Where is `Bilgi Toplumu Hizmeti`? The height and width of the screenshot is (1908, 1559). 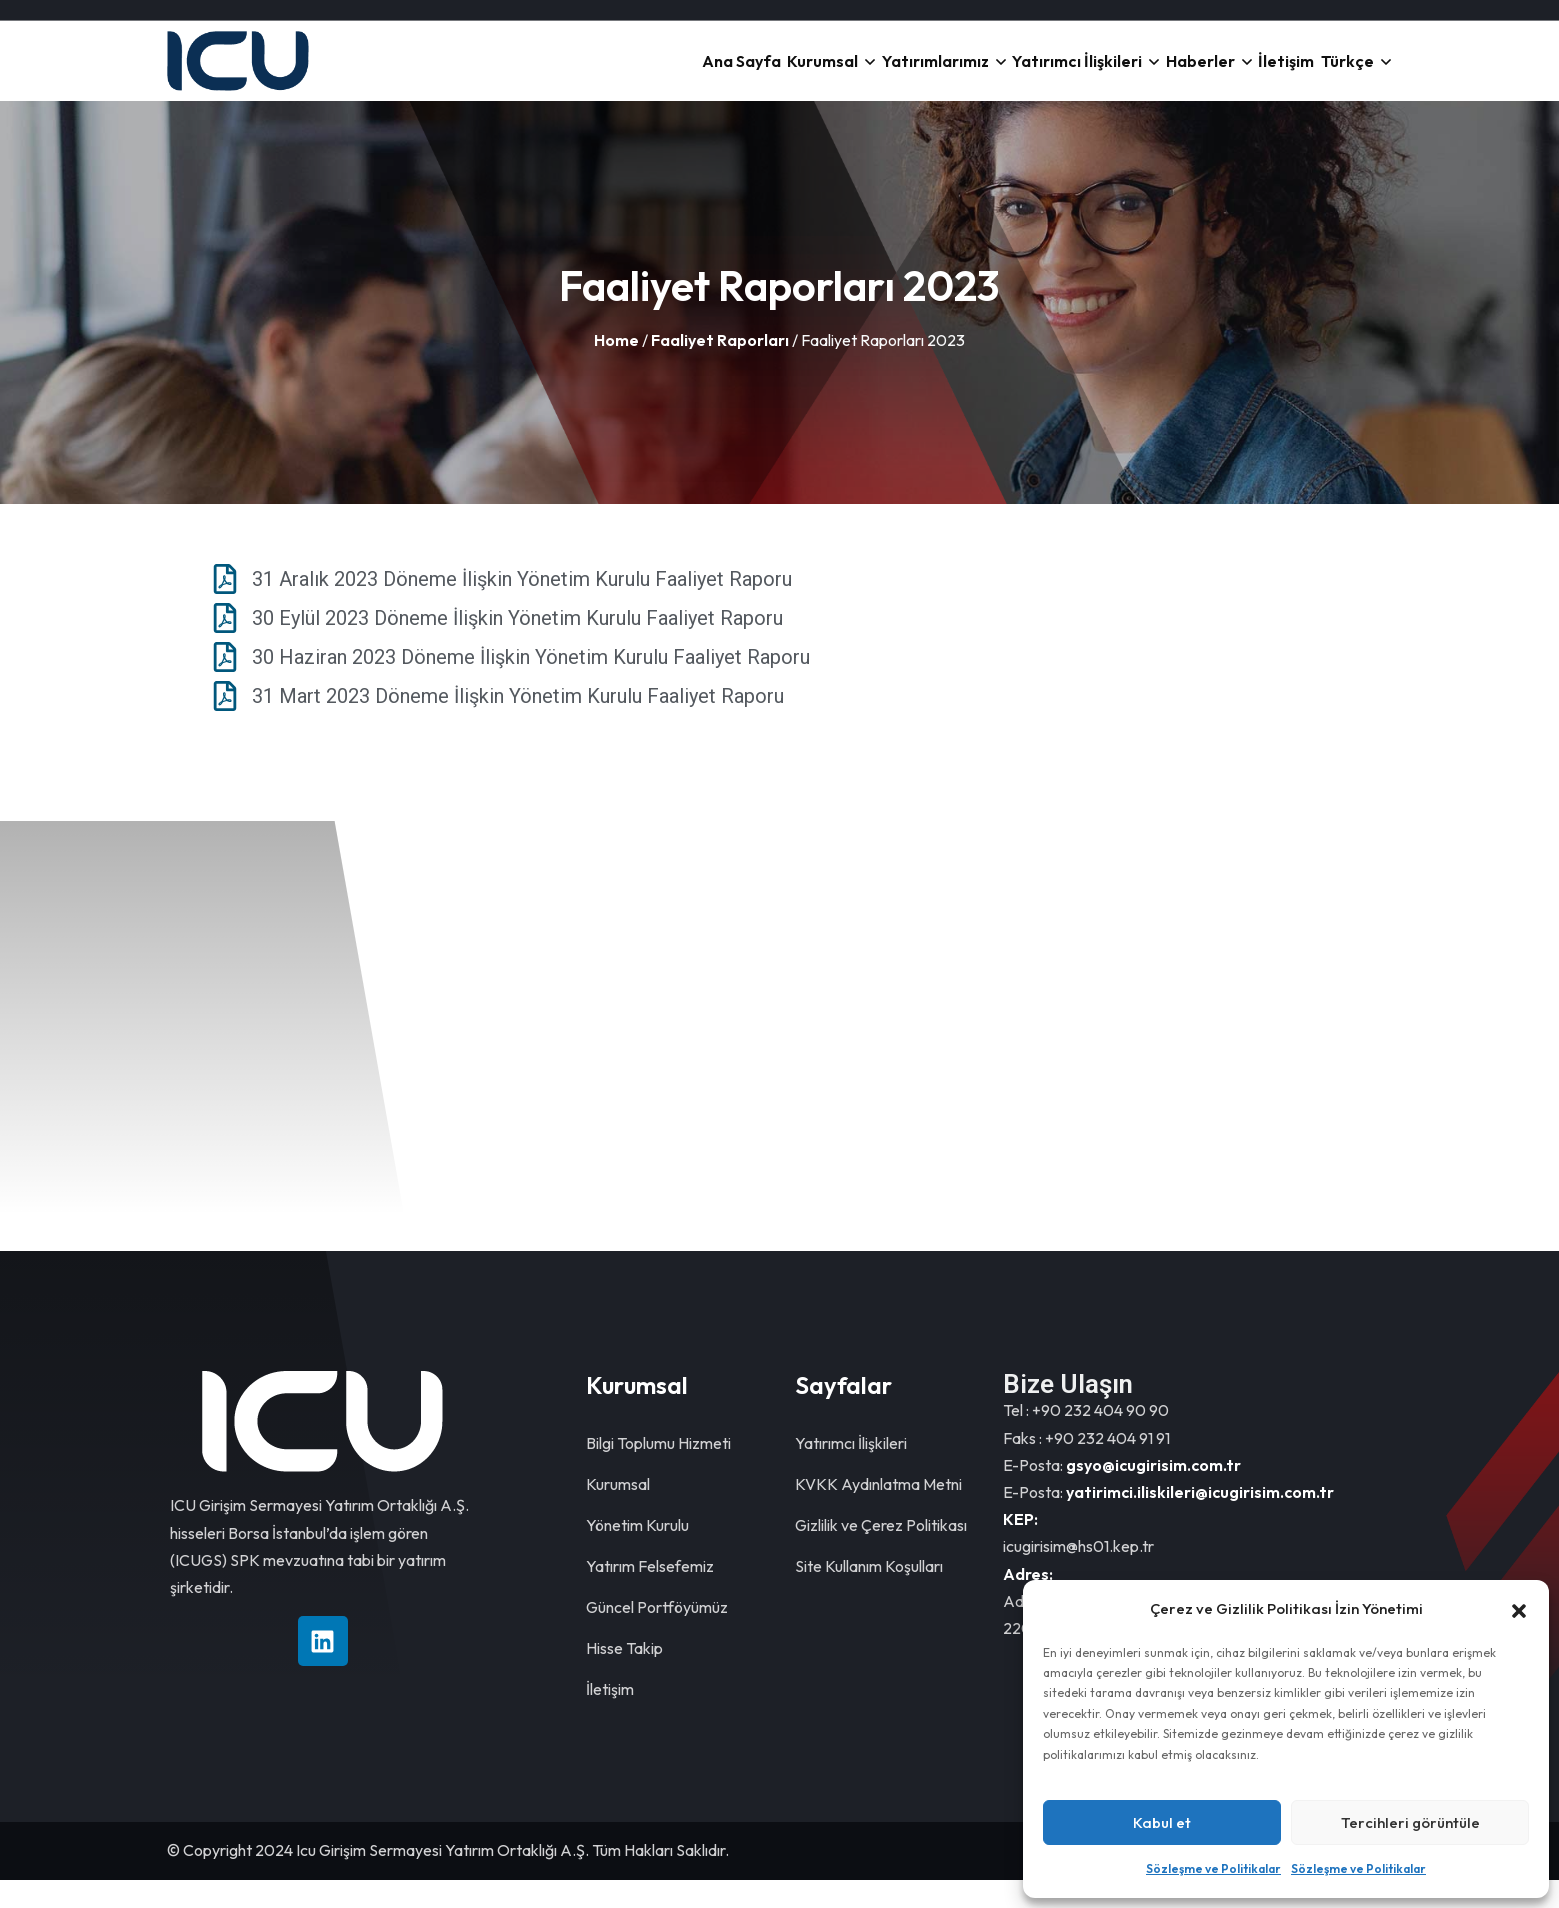 Bilgi Toplumu Hizmeti is located at coordinates (658, 1471).